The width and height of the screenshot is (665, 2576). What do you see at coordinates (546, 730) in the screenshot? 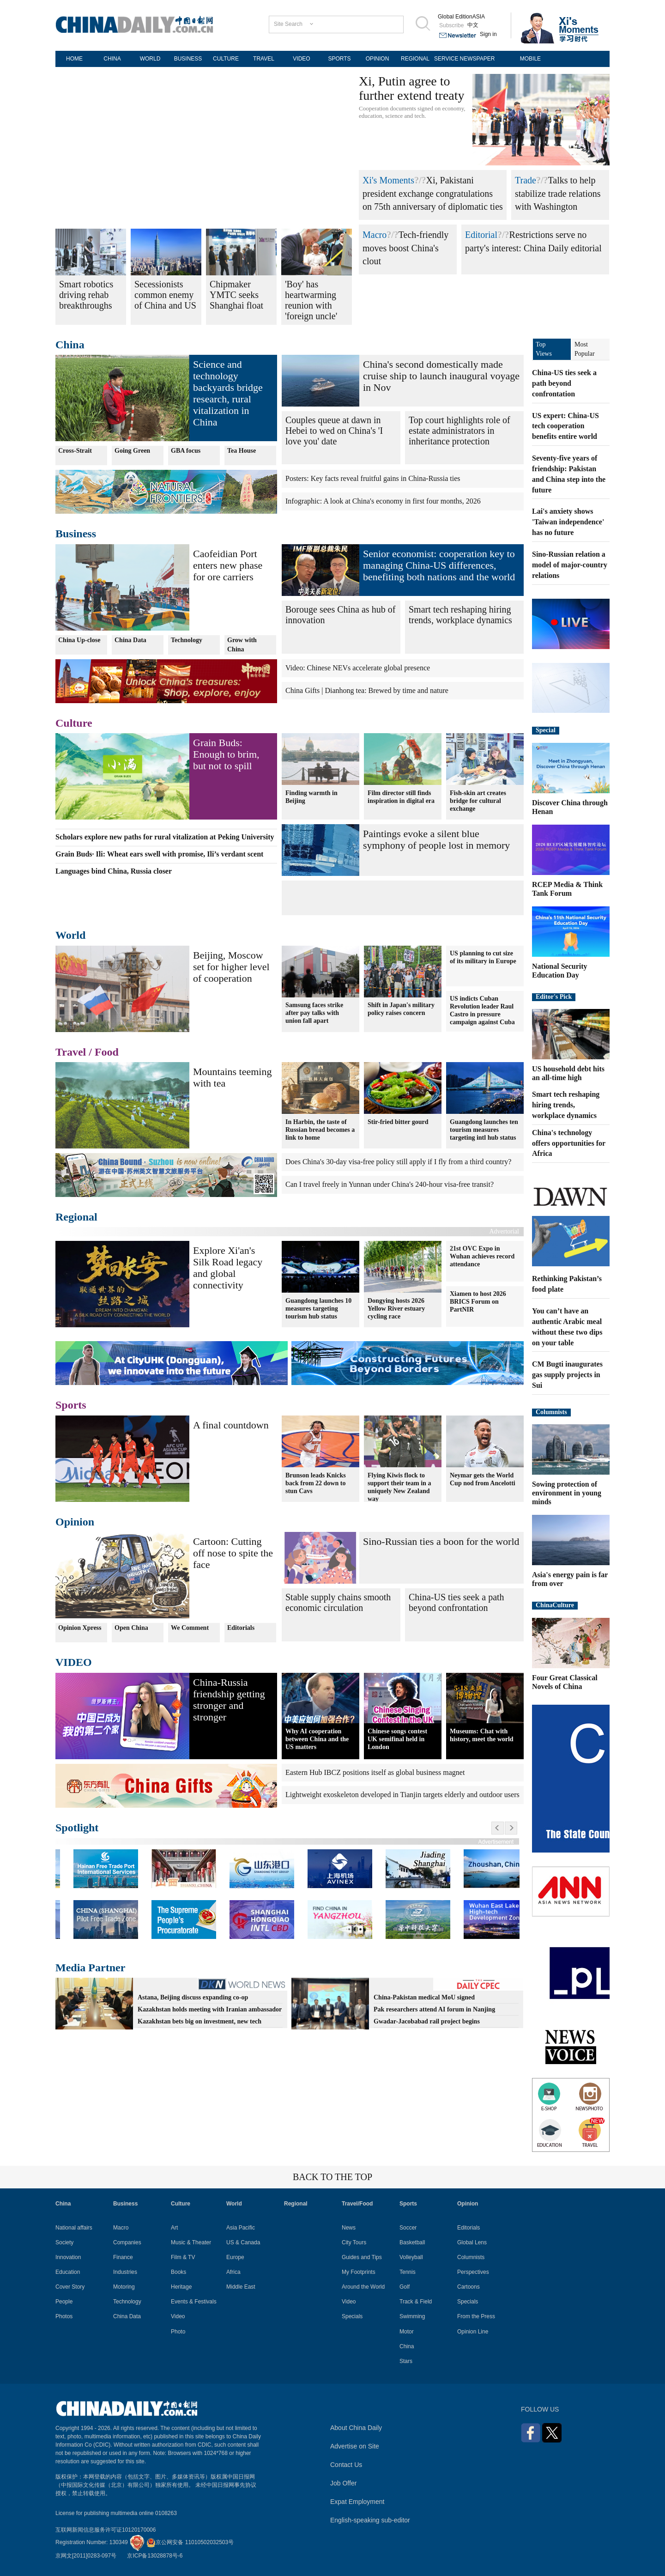
I see `Special` at bounding box center [546, 730].